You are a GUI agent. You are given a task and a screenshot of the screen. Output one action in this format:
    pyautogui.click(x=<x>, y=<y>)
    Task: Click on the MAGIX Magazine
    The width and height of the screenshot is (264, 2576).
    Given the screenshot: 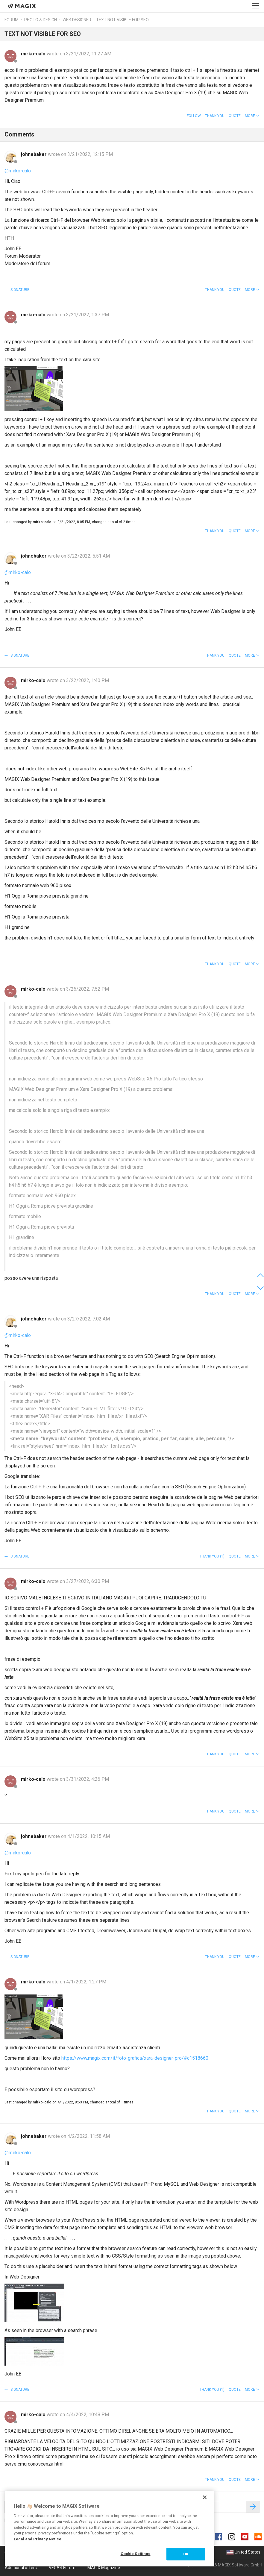 What is the action you would take?
    pyautogui.click(x=103, y=2567)
    